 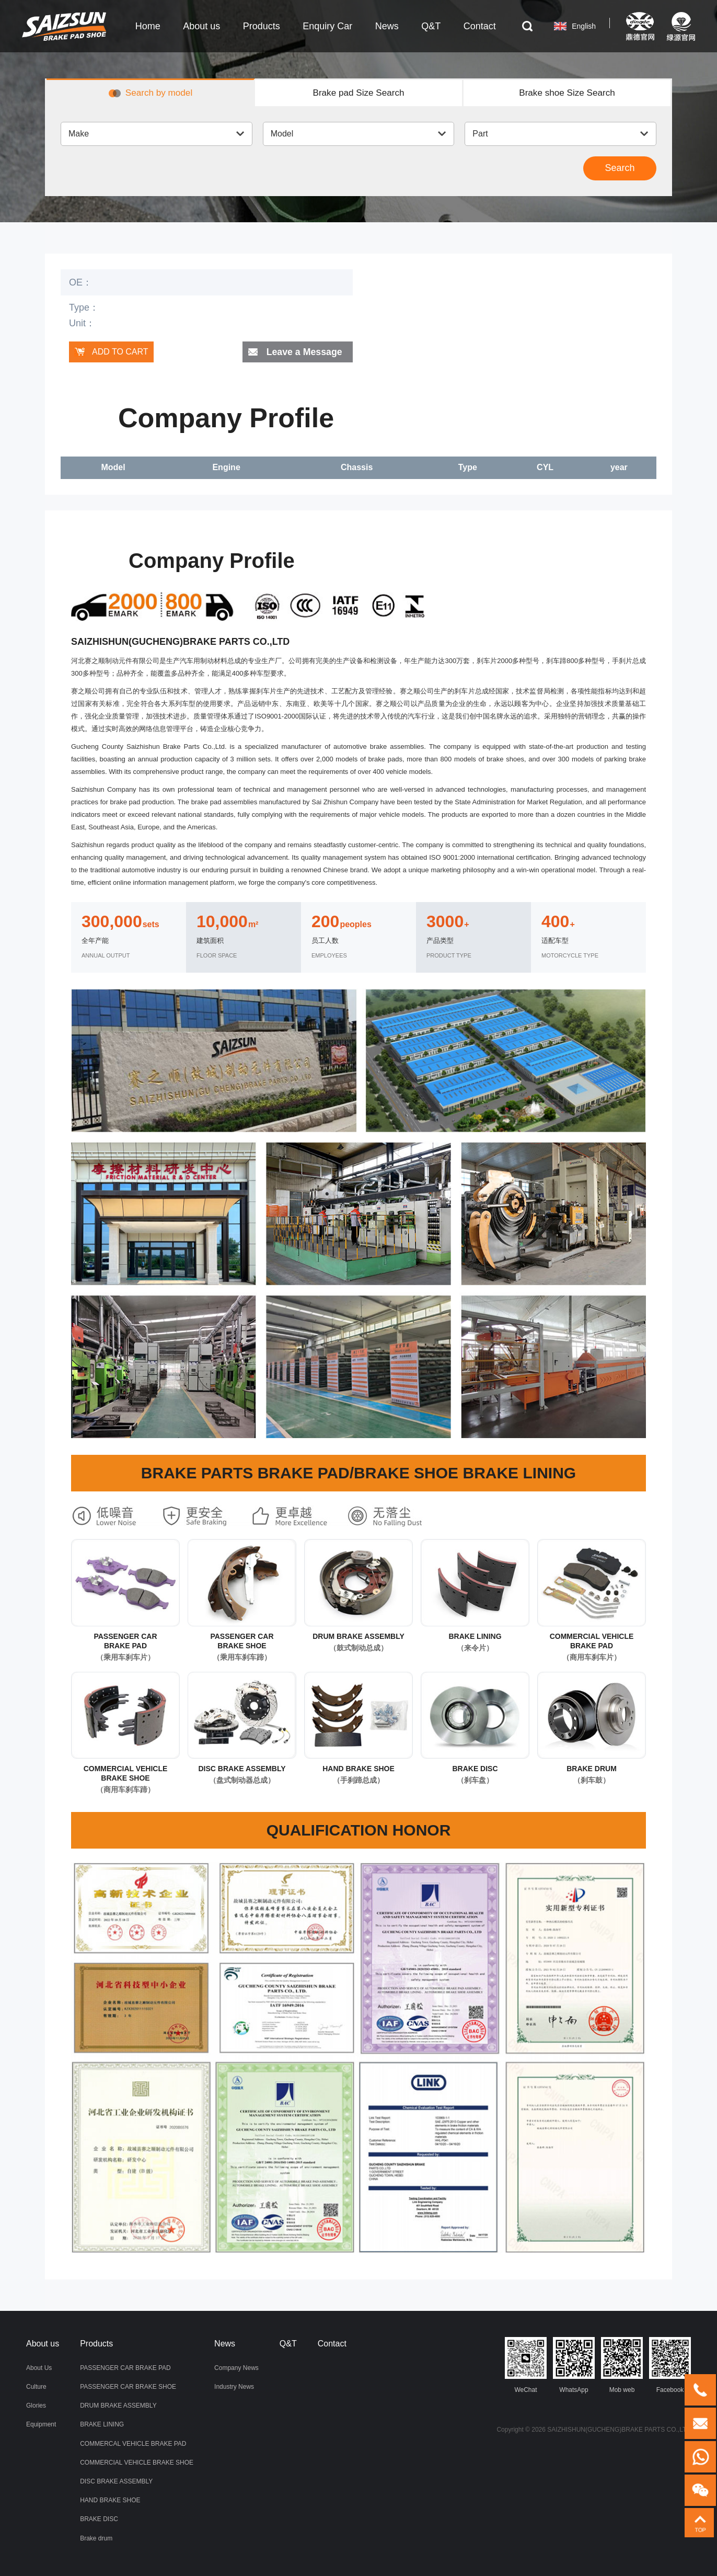 What do you see at coordinates (41, 2425) in the screenshot?
I see `Equipment` at bounding box center [41, 2425].